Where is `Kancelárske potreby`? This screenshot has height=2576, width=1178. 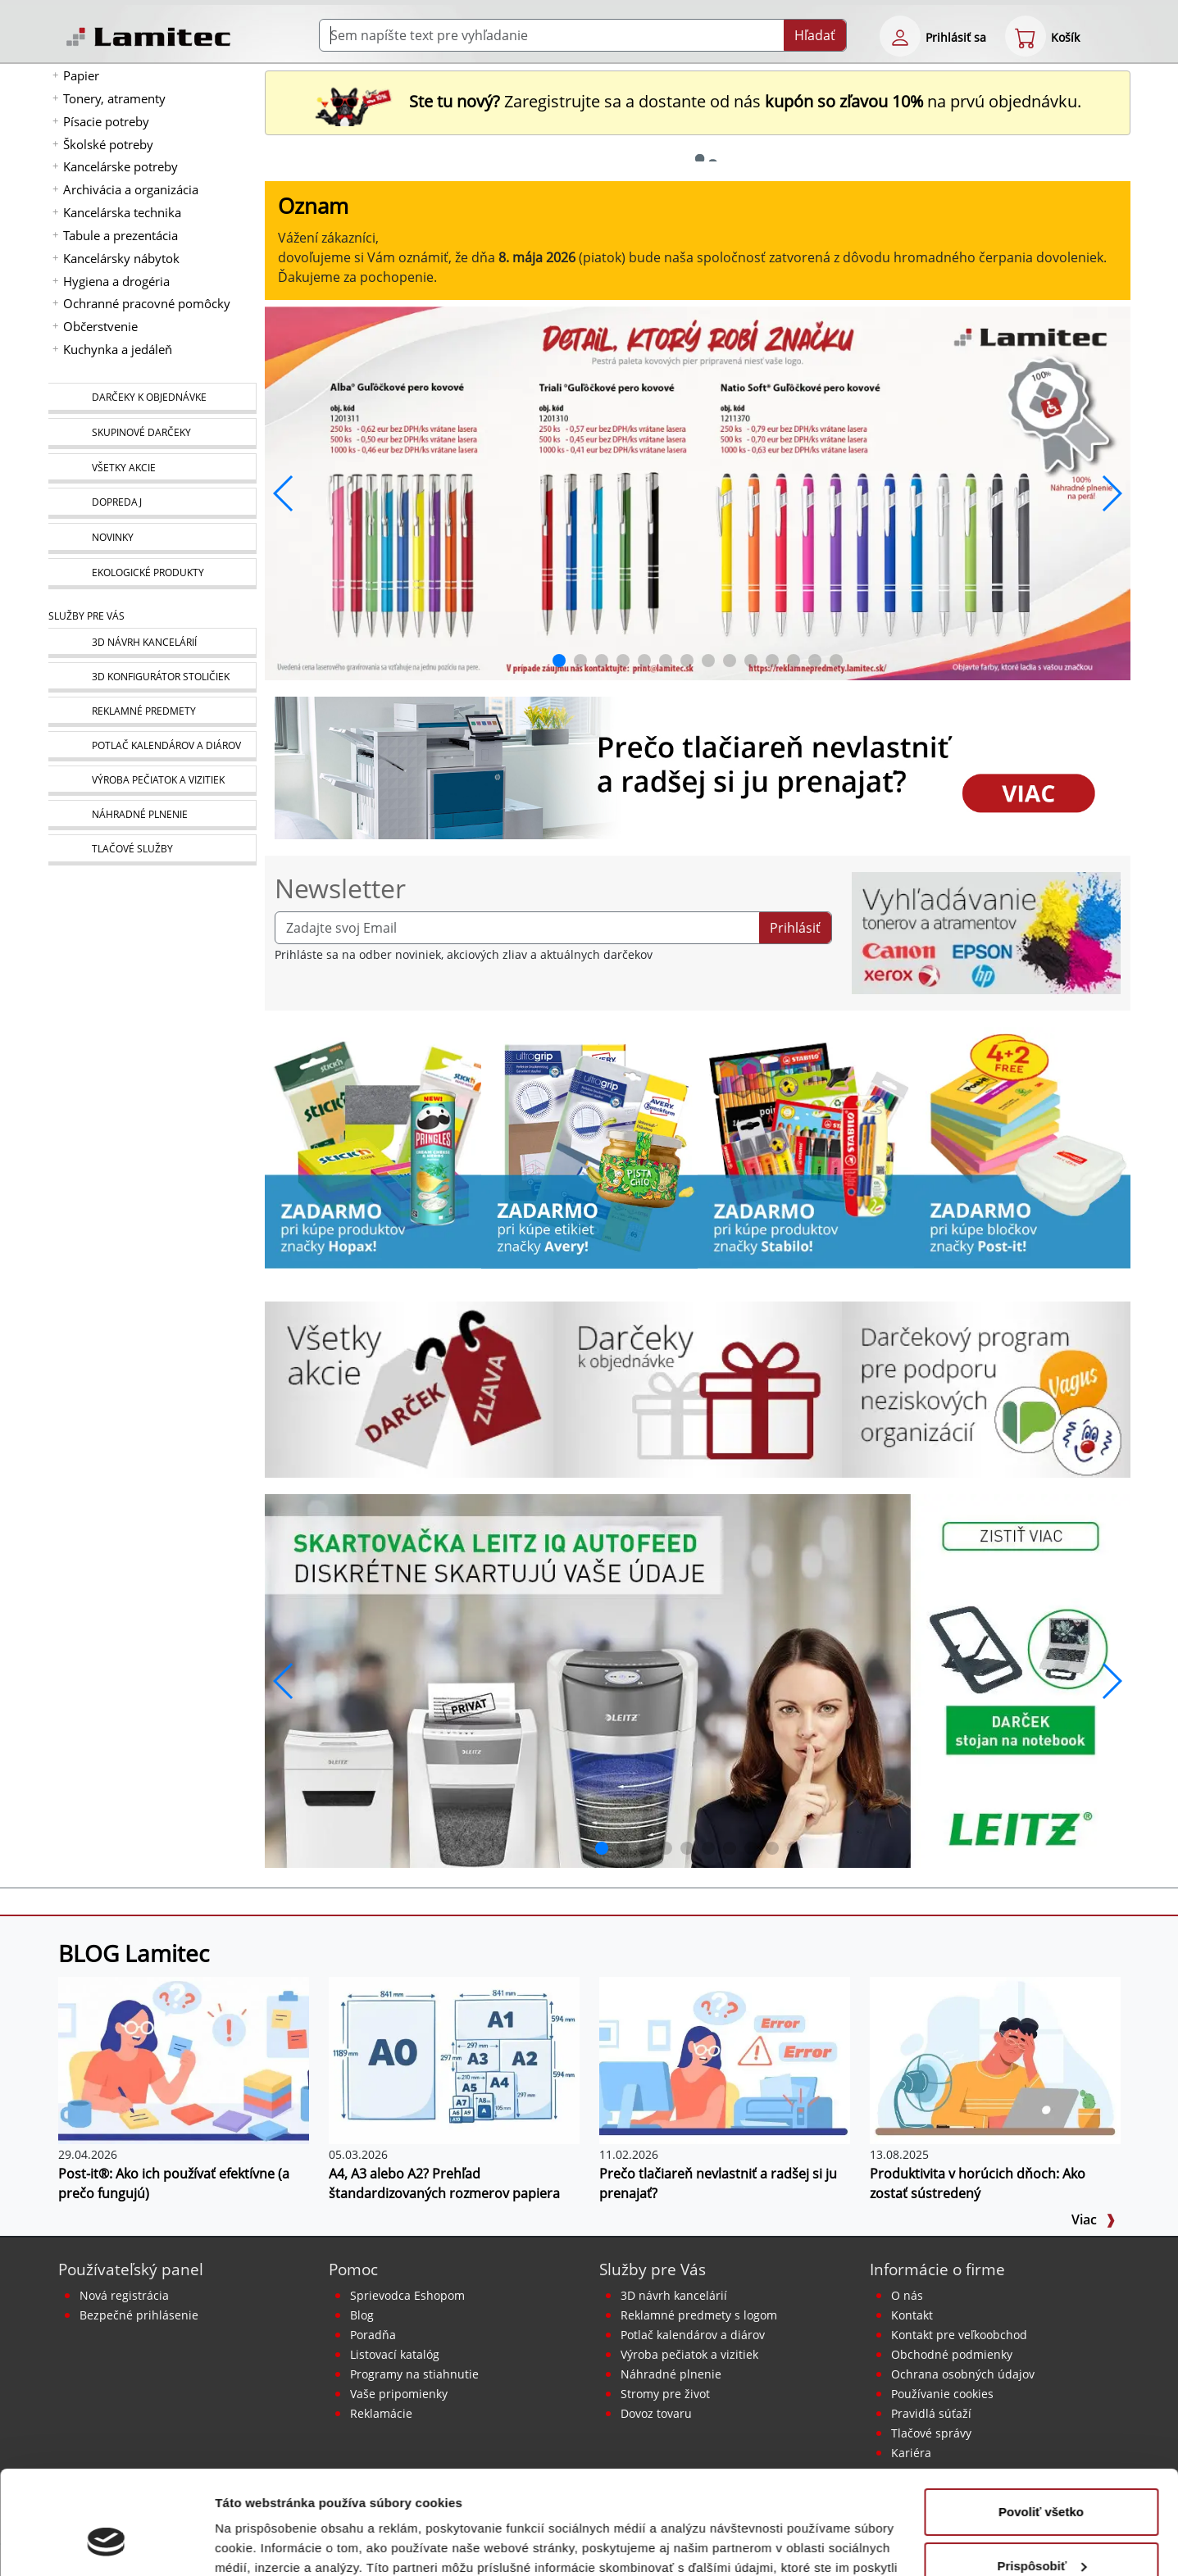 Kancelárske potreby is located at coordinates (120, 166).